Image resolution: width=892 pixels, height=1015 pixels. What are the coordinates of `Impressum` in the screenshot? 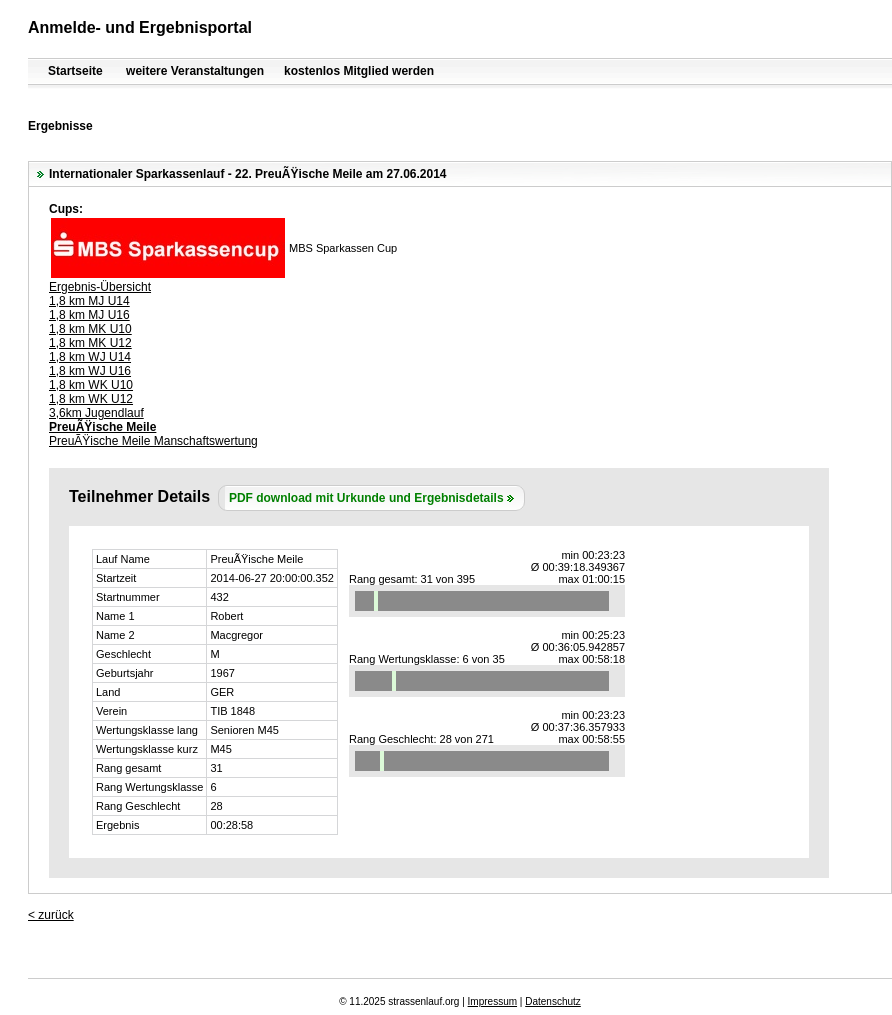 It's located at (492, 1001).